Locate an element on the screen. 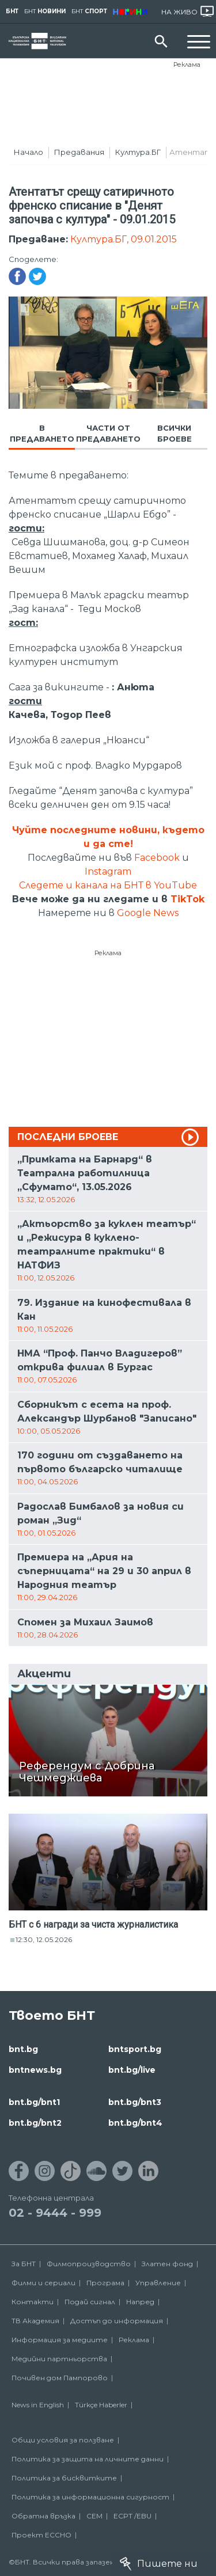 This screenshot has width=216, height=2576. ТВ Академия is located at coordinates (35, 2320).